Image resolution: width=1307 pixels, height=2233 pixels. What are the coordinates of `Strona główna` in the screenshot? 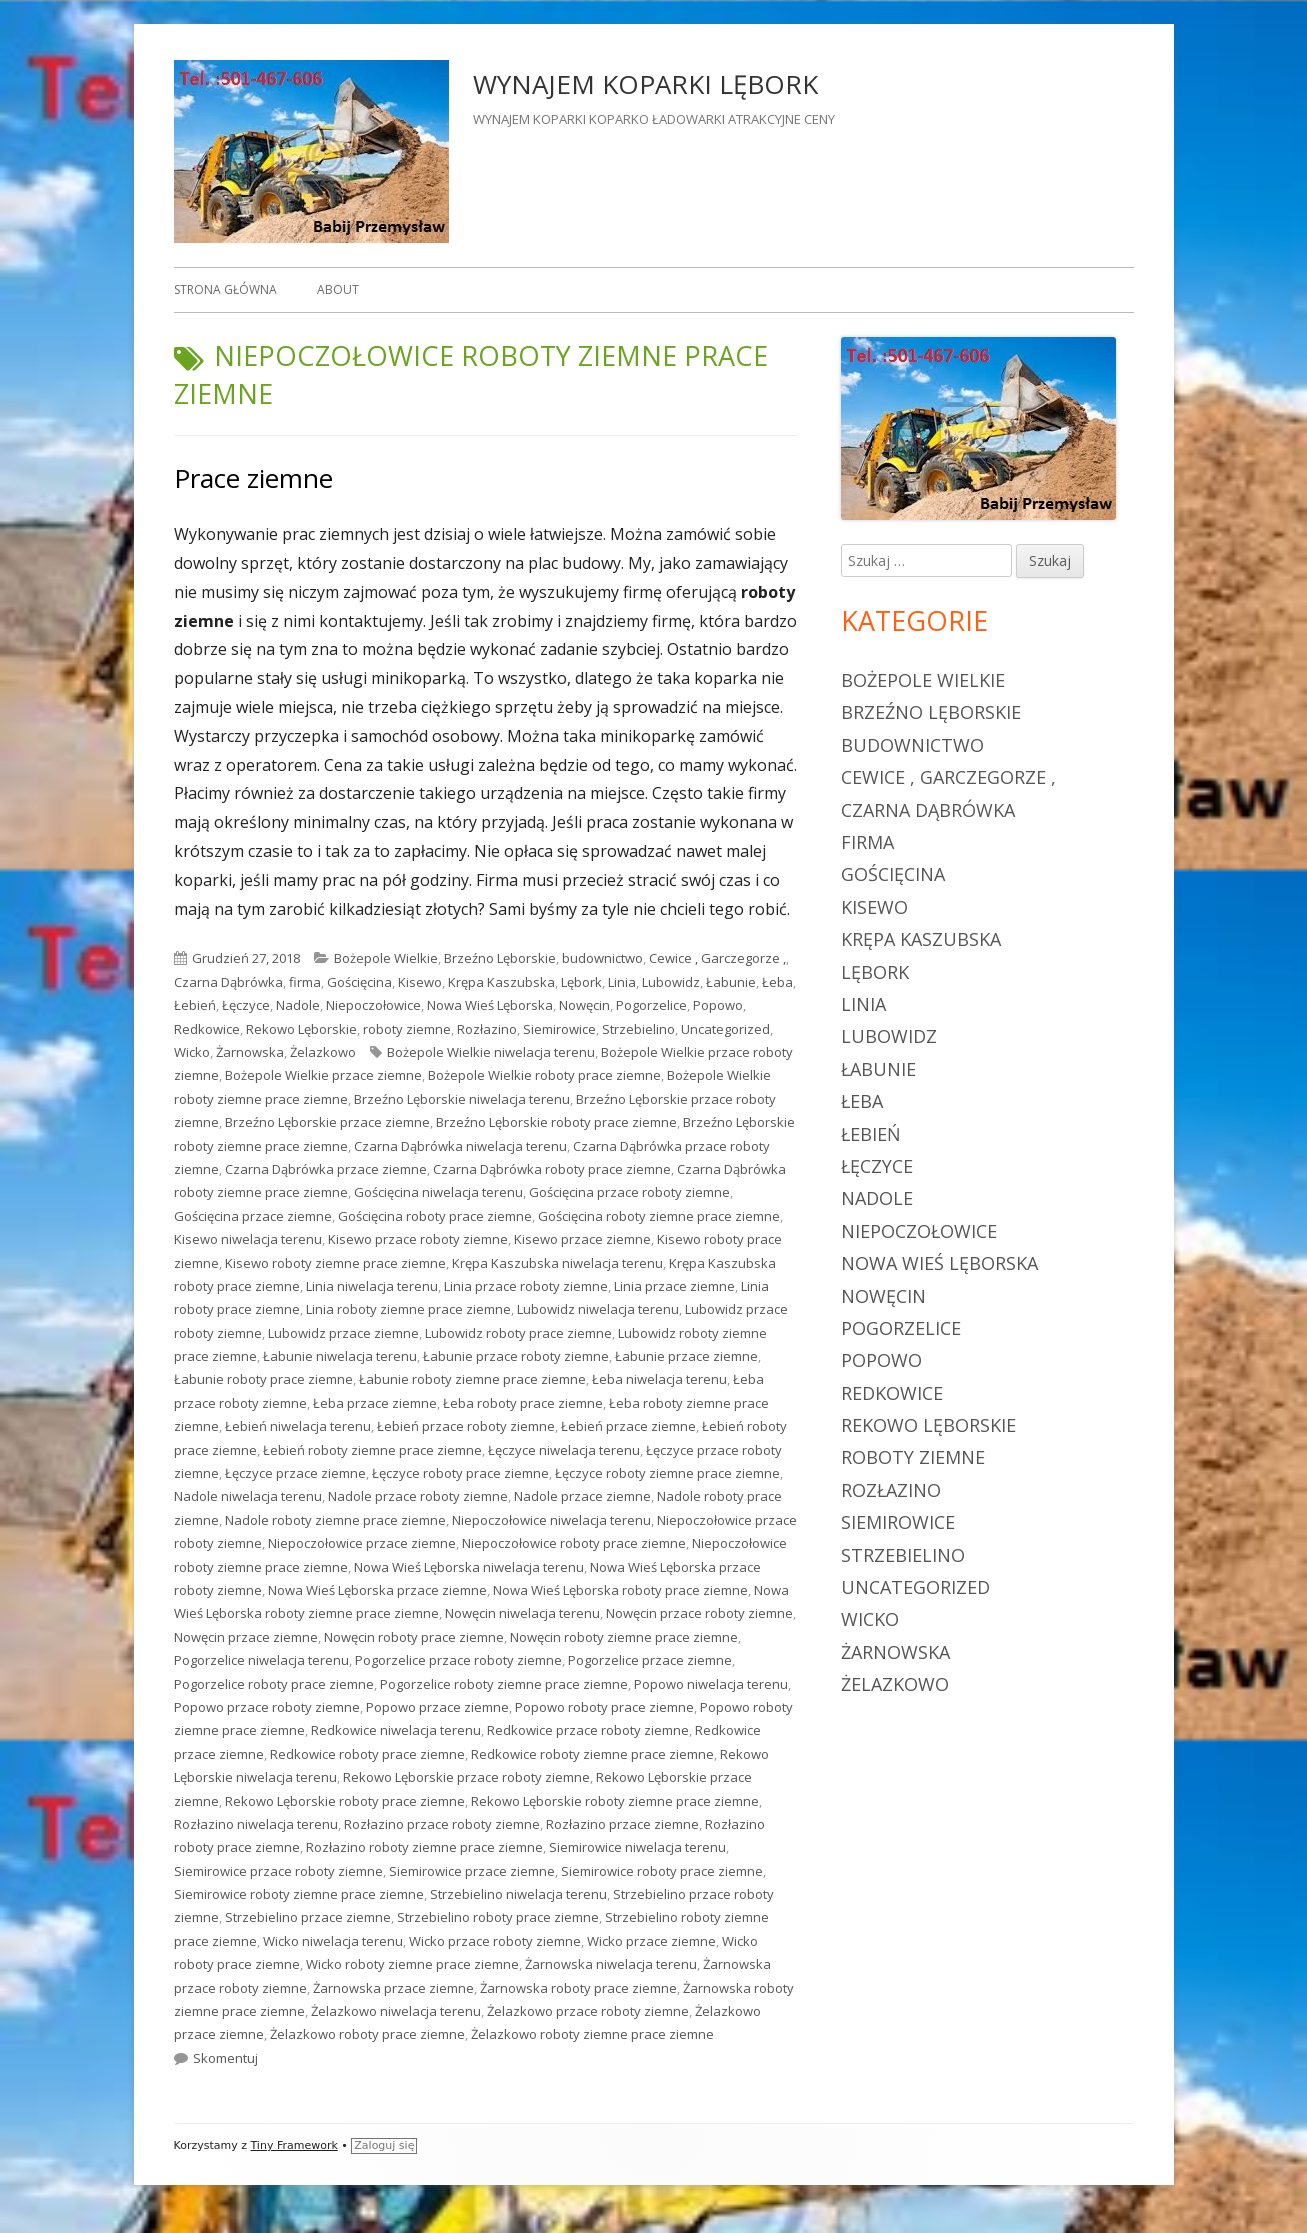 It's located at (225, 289).